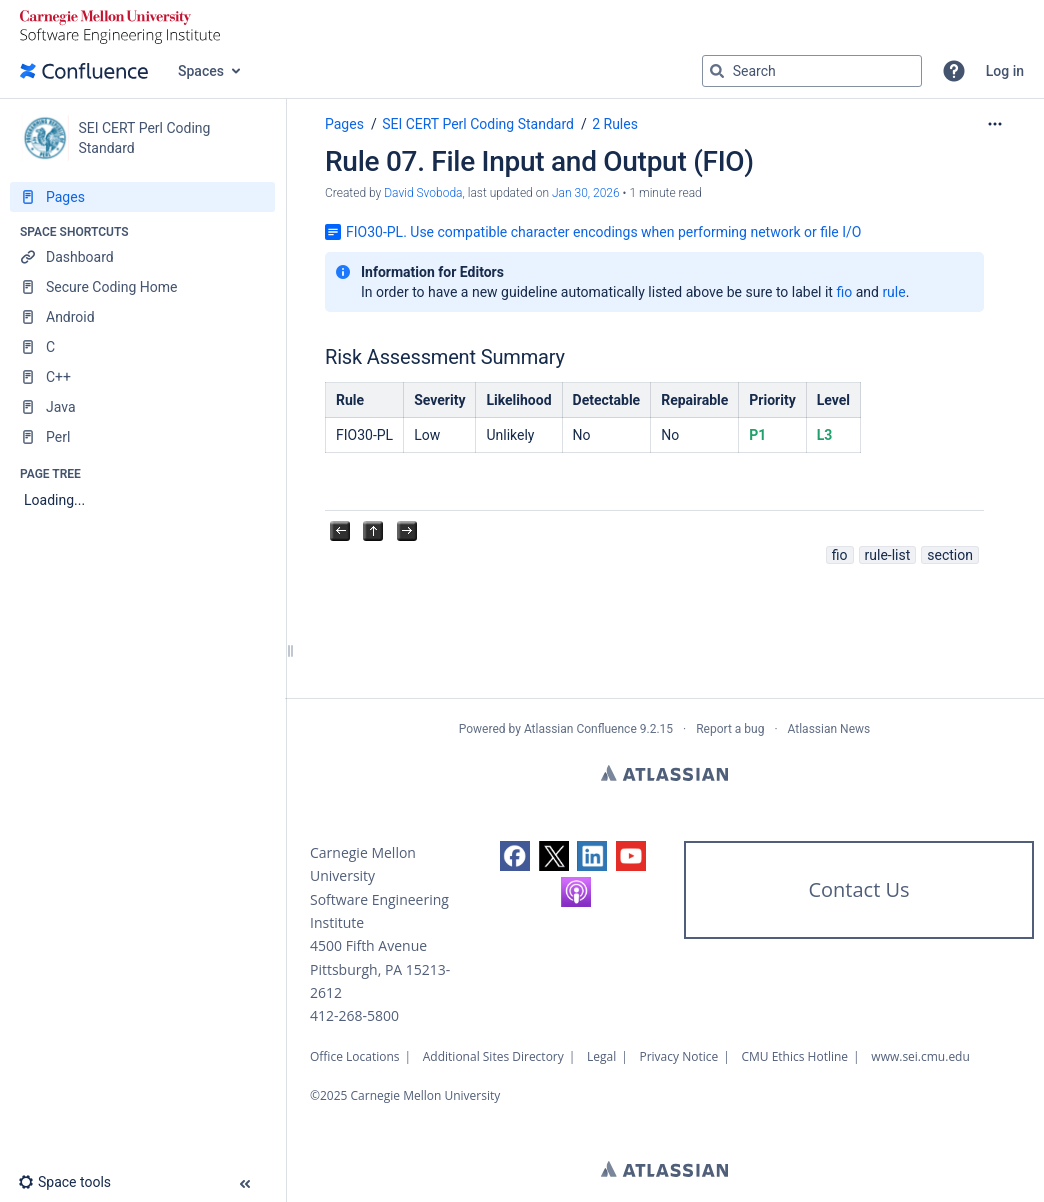 The image size is (1044, 1202). Describe the element at coordinates (603, 232) in the screenshot. I see `FIO30-PL. Use compatible character encodings when performing network or file I/O` at that location.